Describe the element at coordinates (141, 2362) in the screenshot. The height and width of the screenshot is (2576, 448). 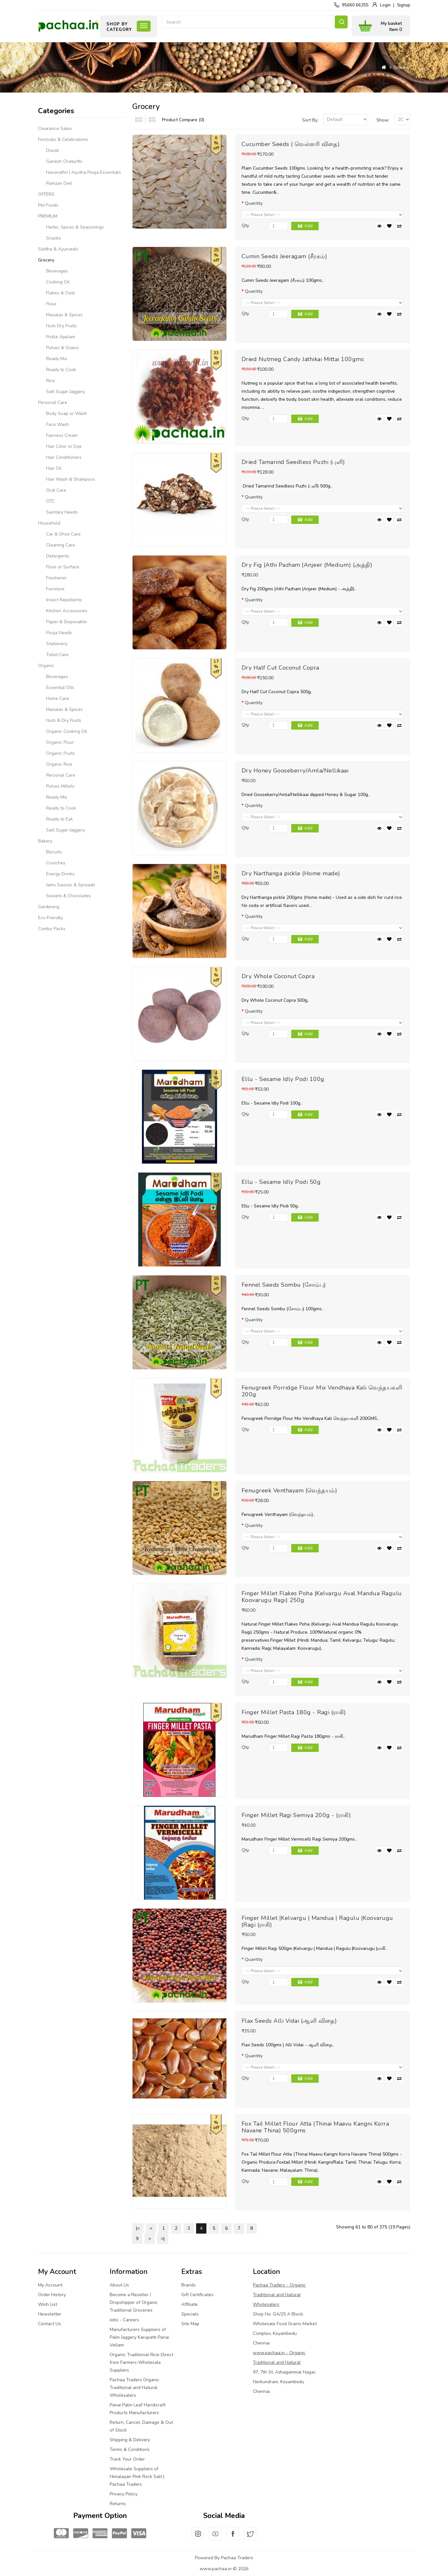
I see `Organic Traditional Rice-Direct from Farmers-Wholesale Suppliers` at that location.